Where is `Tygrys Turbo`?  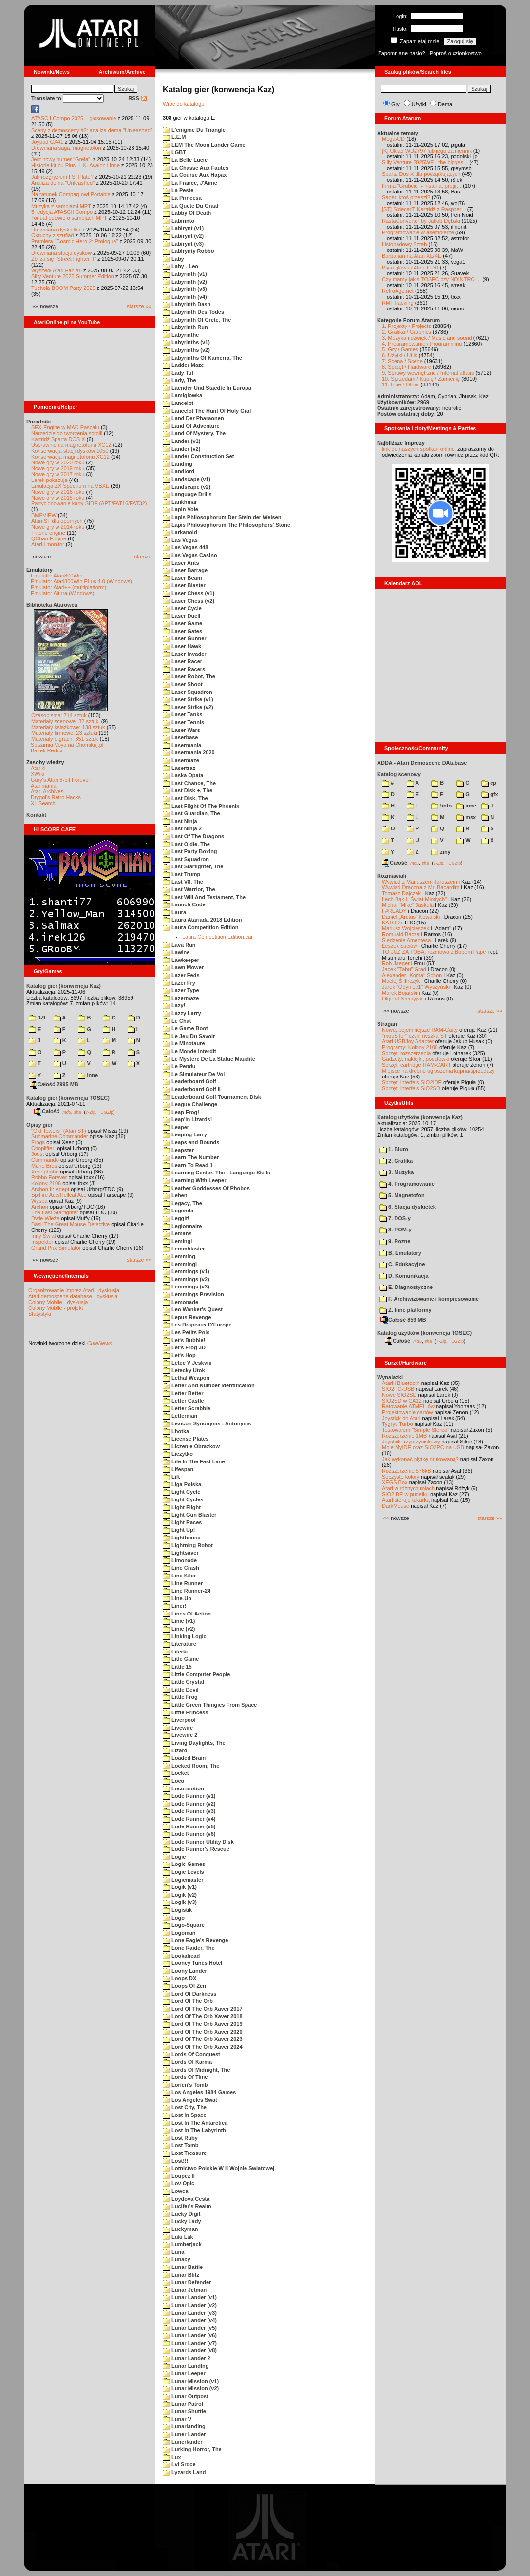 Tygrys Turbo is located at coordinates (397, 1424).